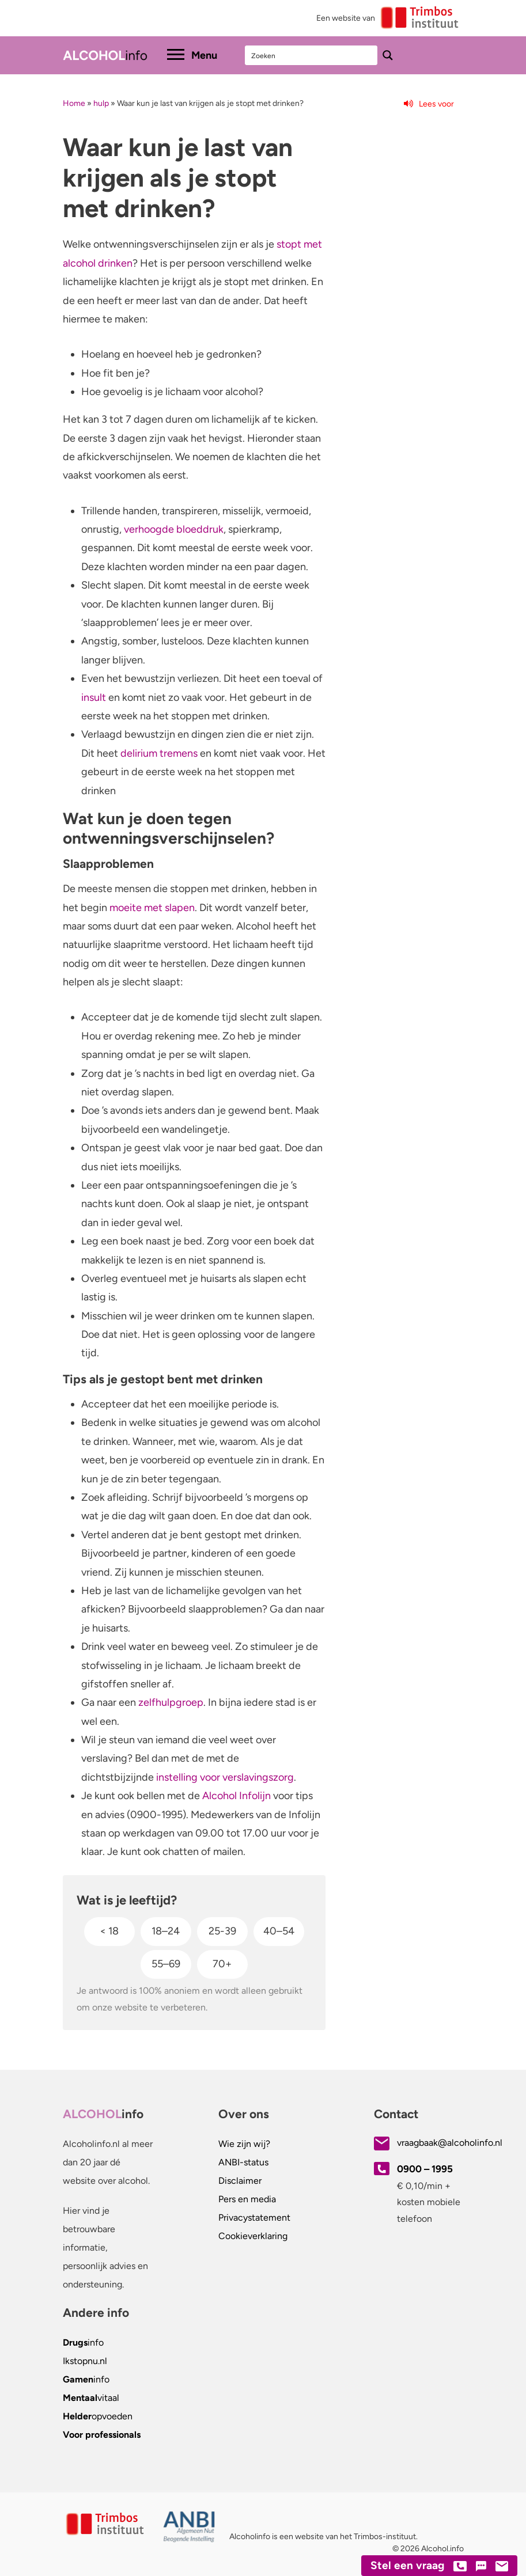  Describe the element at coordinates (425, 2169) in the screenshot. I see `0900 – 1995` at that location.